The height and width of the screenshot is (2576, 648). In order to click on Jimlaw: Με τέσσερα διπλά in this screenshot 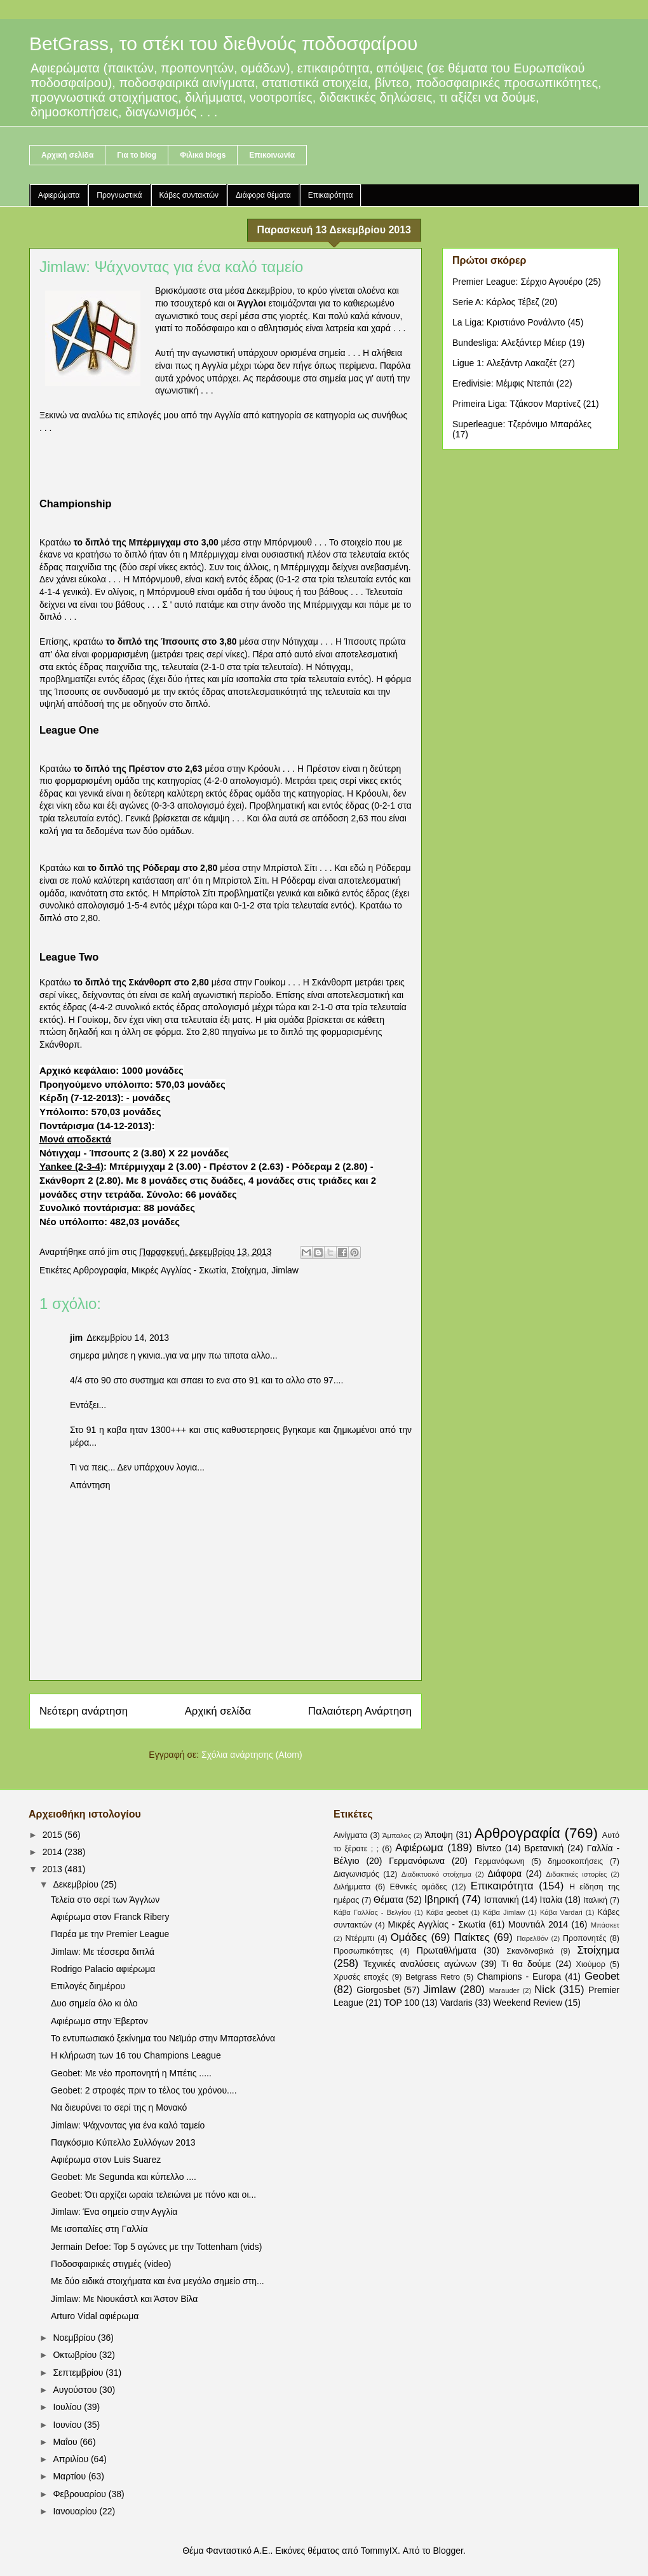, I will do `click(102, 1952)`.